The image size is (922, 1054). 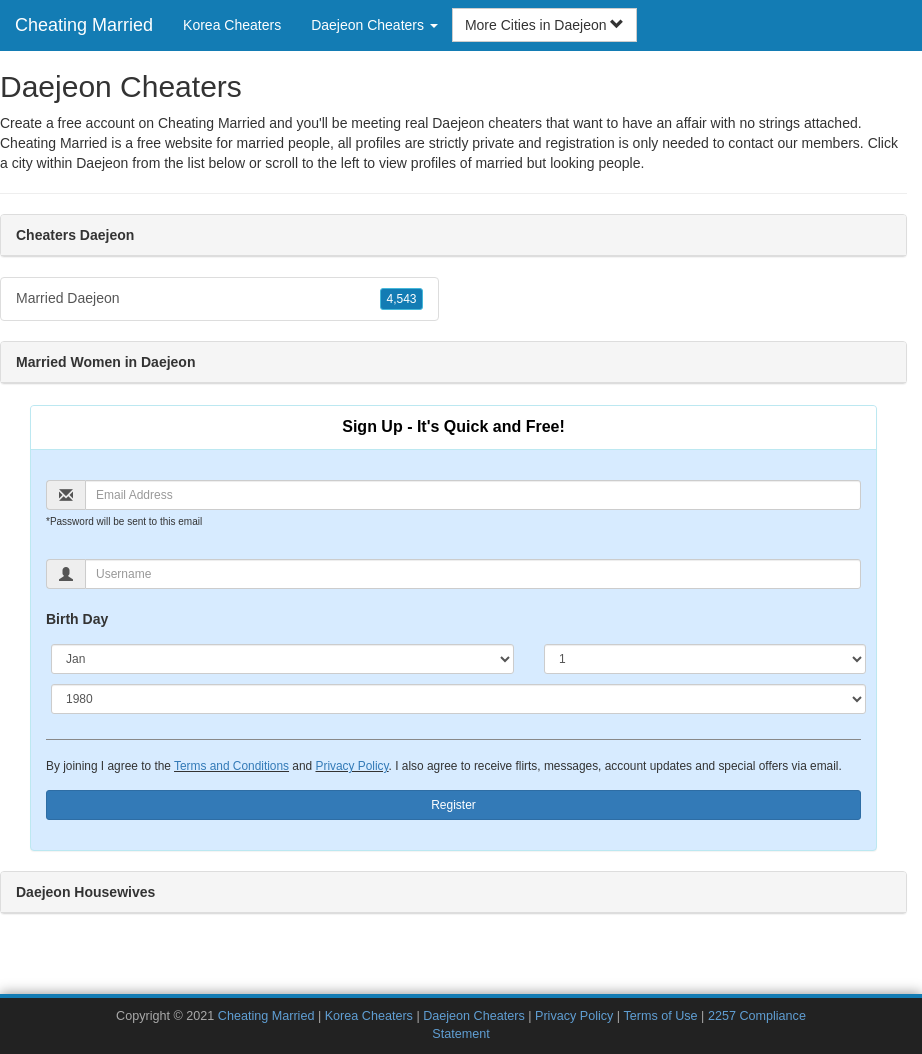 I want to click on More Cities in Daejeon, so click(x=545, y=25).